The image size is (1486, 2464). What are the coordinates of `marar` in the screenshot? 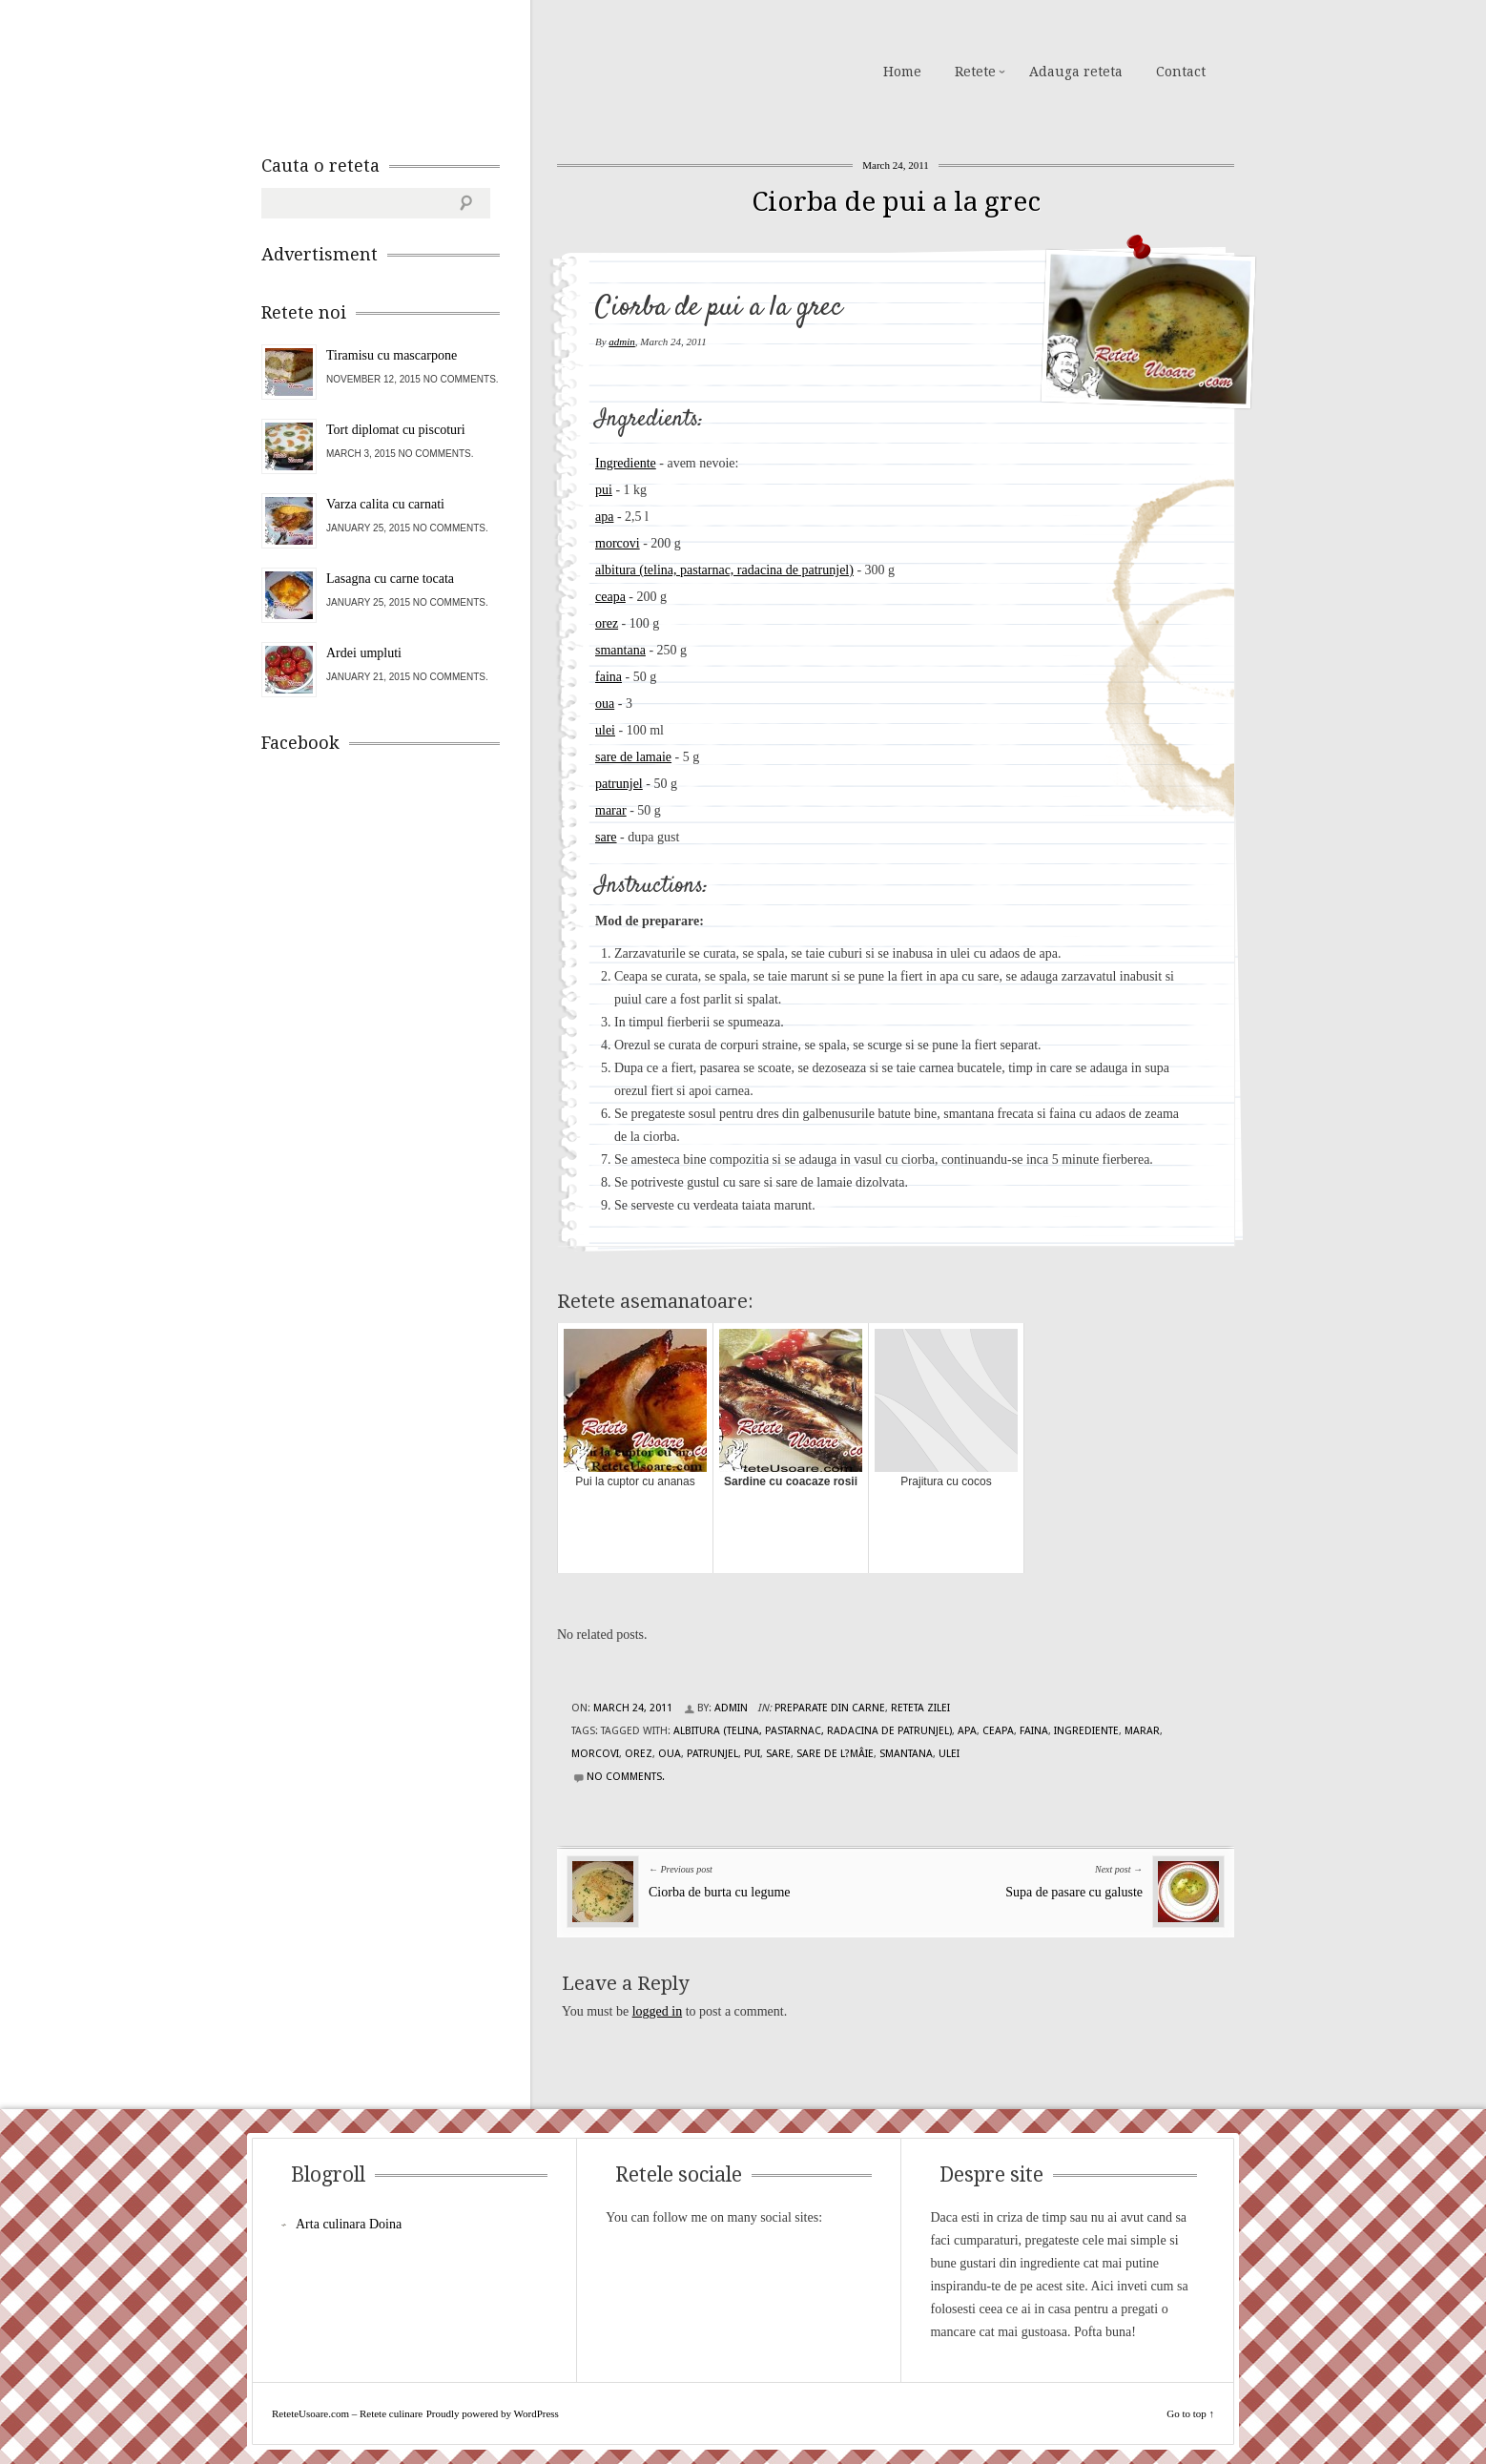 It's located at (611, 810).